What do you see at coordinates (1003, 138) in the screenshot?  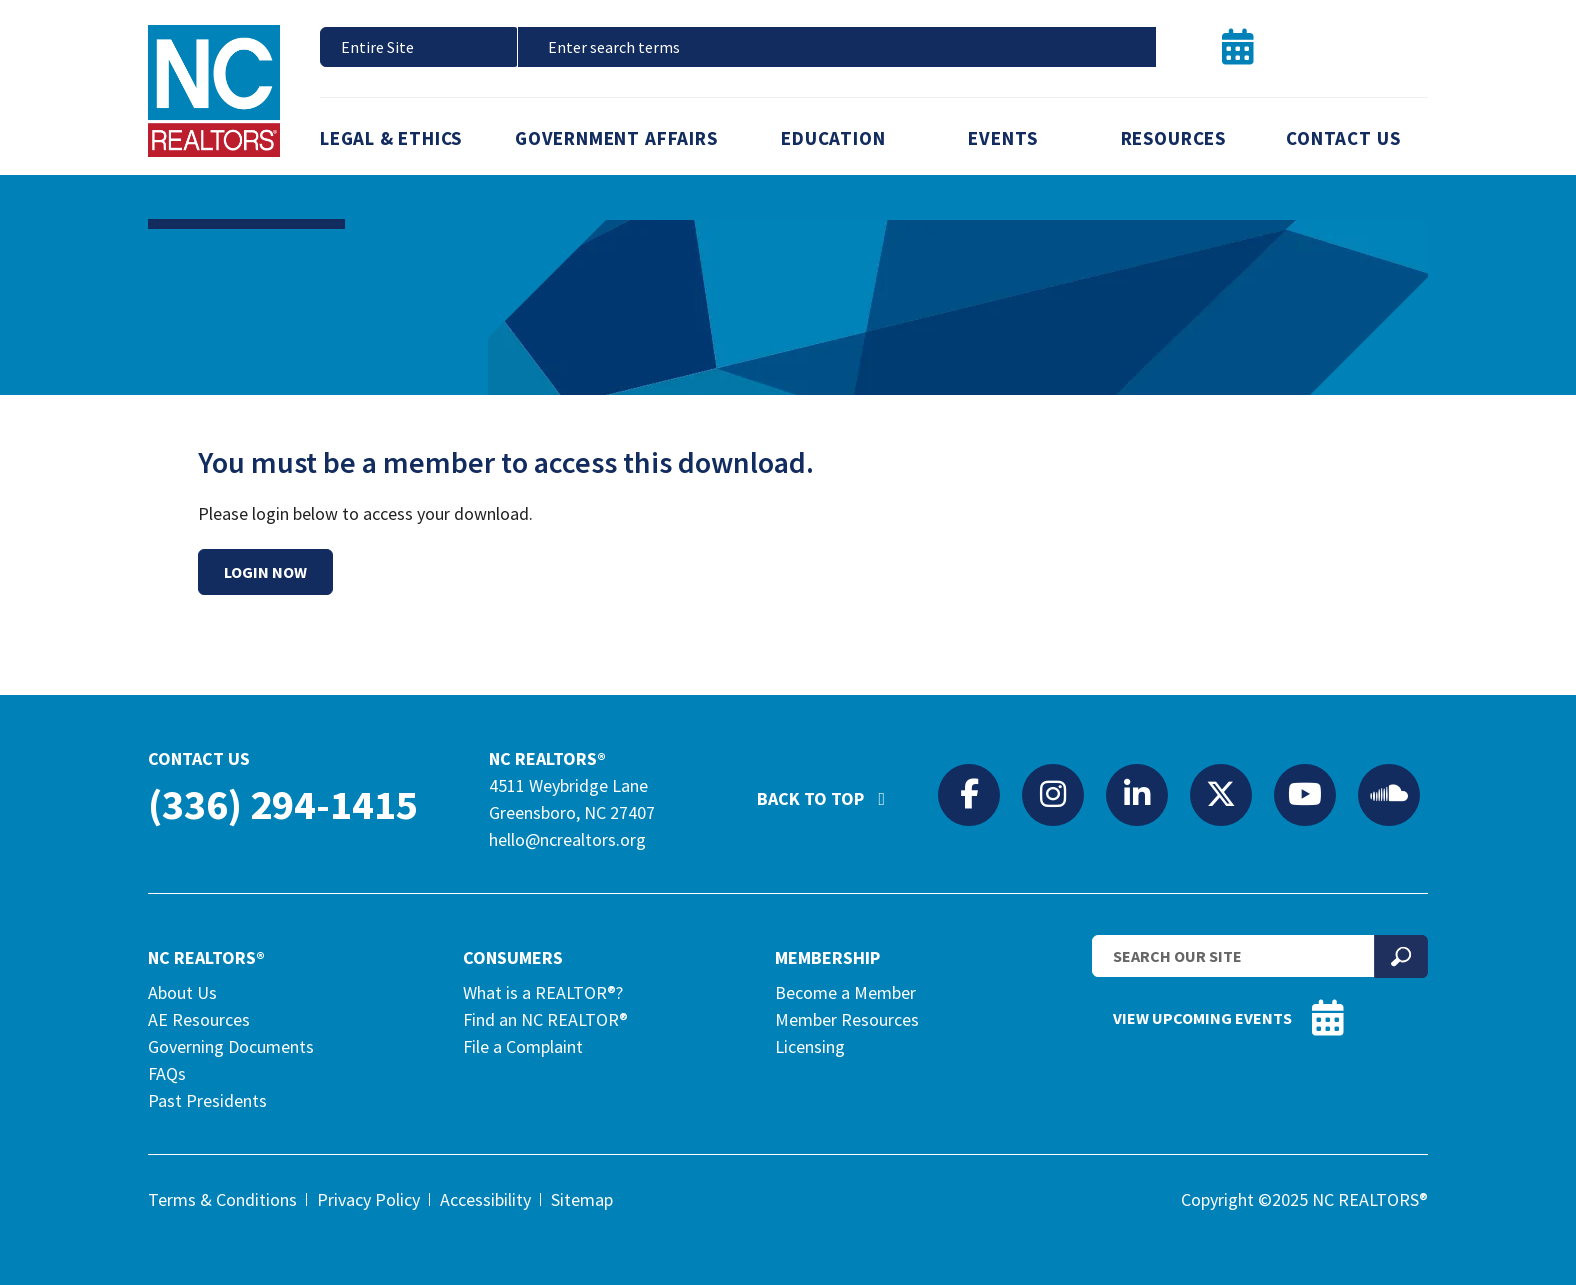 I see `Events` at bounding box center [1003, 138].